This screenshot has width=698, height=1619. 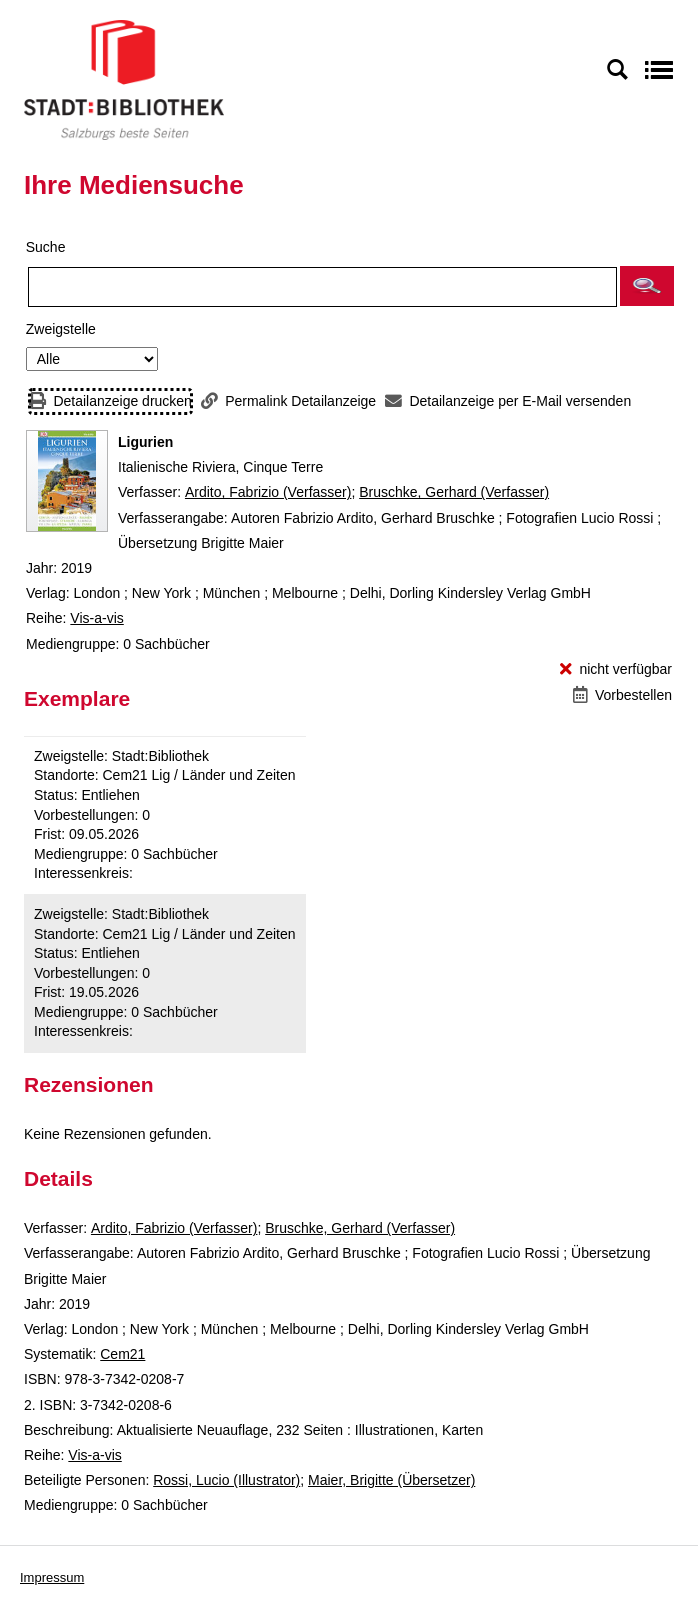 What do you see at coordinates (96, 618) in the screenshot?
I see `Vis-a-vis [Reihe Vis-a-vis anzeigen]` at bounding box center [96, 618].